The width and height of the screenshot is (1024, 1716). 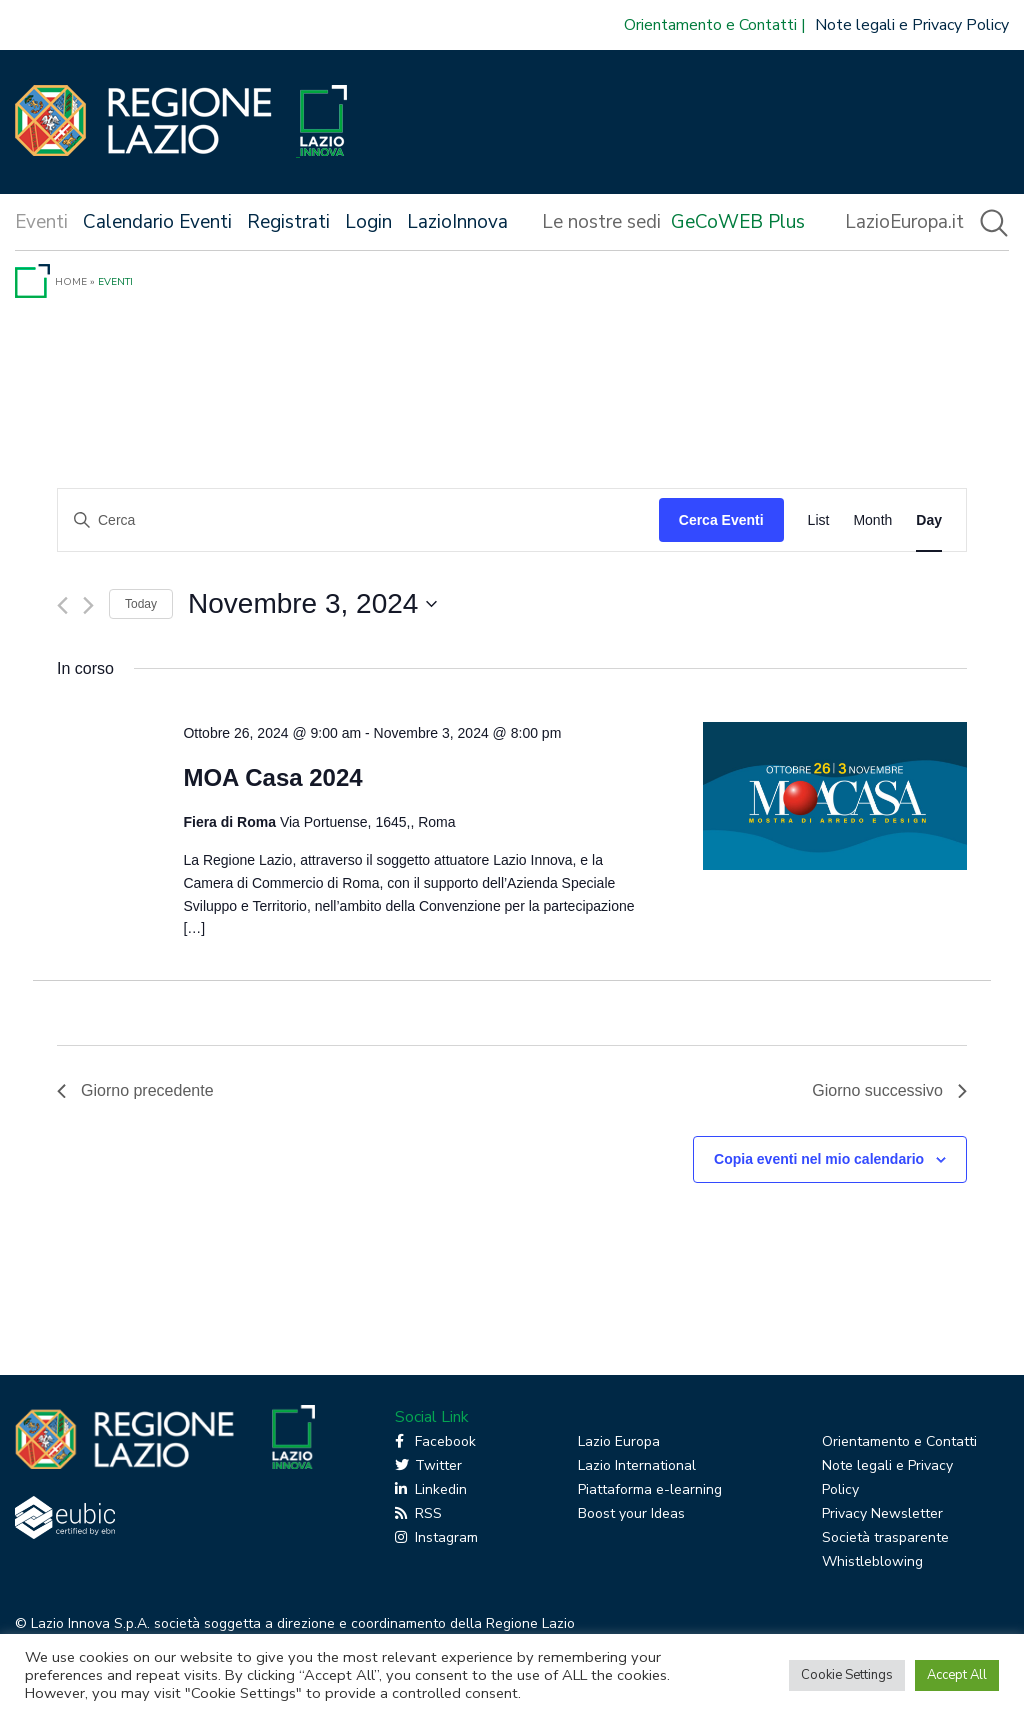 I want to click on [Cliccare per aprire/chiudere il selettore della data], so click(x=312, y=604).